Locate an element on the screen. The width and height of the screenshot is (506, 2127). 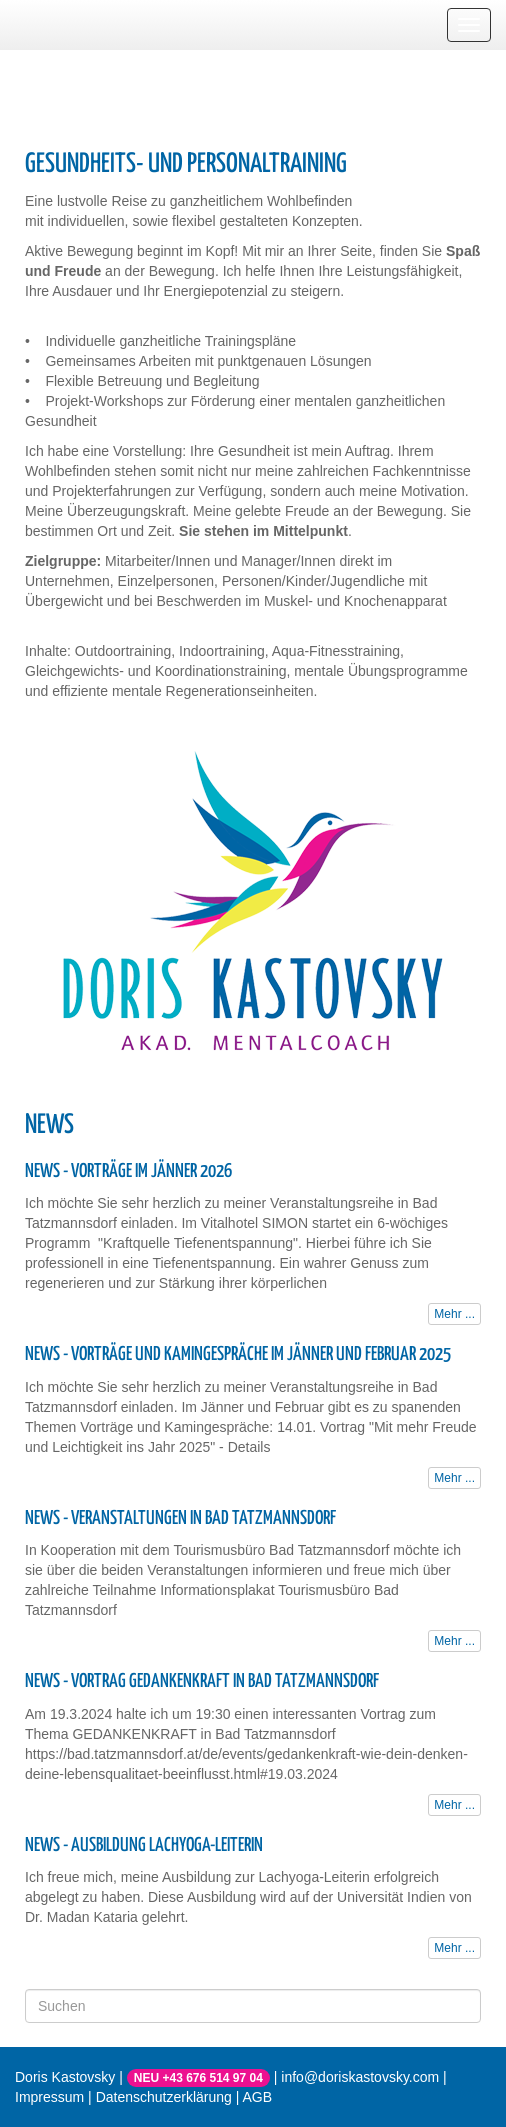
Mehr ... is located at coordinates (454, 1314).